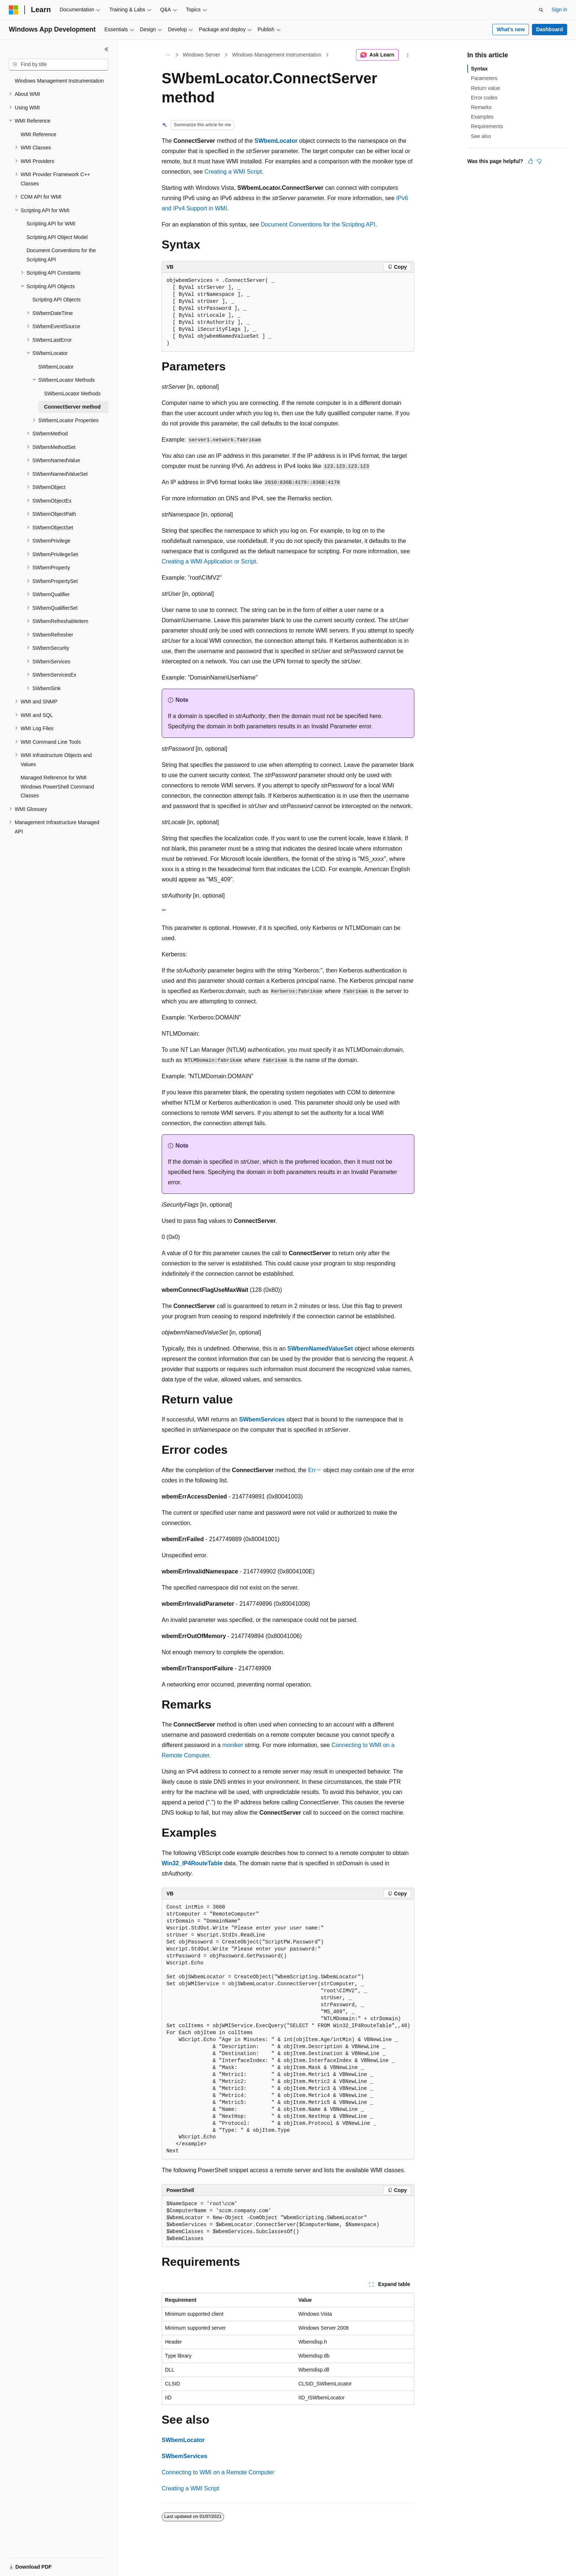 This screenshot has height=2576, width=576. Describe the element at coordinates (559, 9) in the screenshot. I see `Sign in` at that location.